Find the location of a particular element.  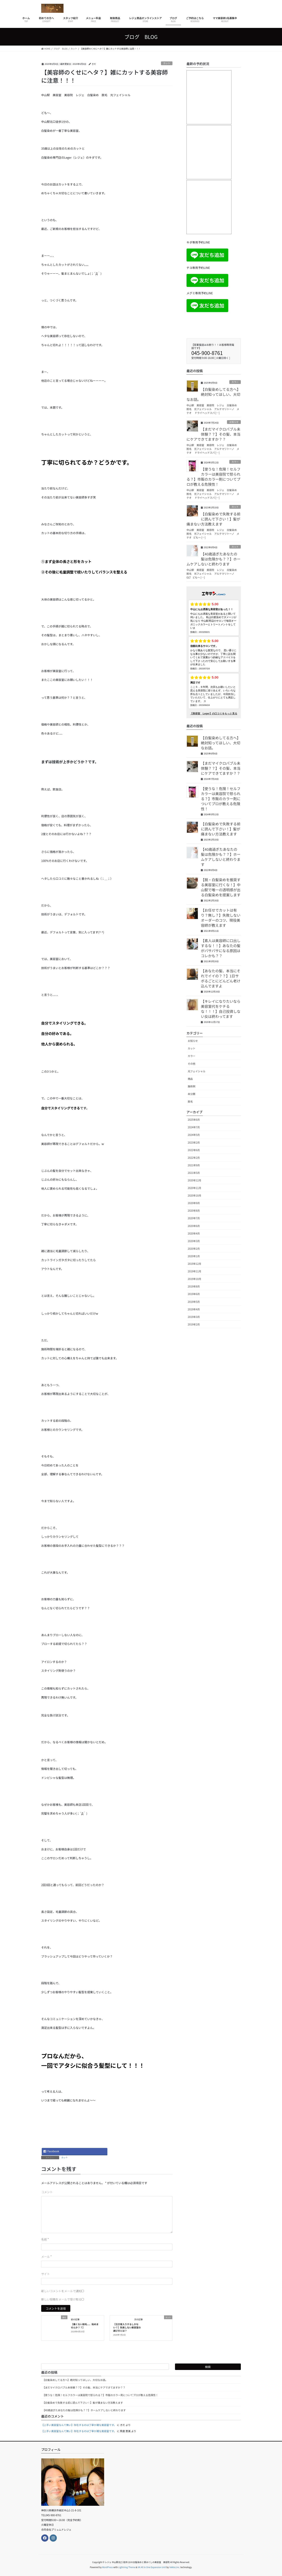

【40歳過ぎたあなたの髪は危険かも？？】ホームケアしないと終わります is located at coordinates (213, 559).